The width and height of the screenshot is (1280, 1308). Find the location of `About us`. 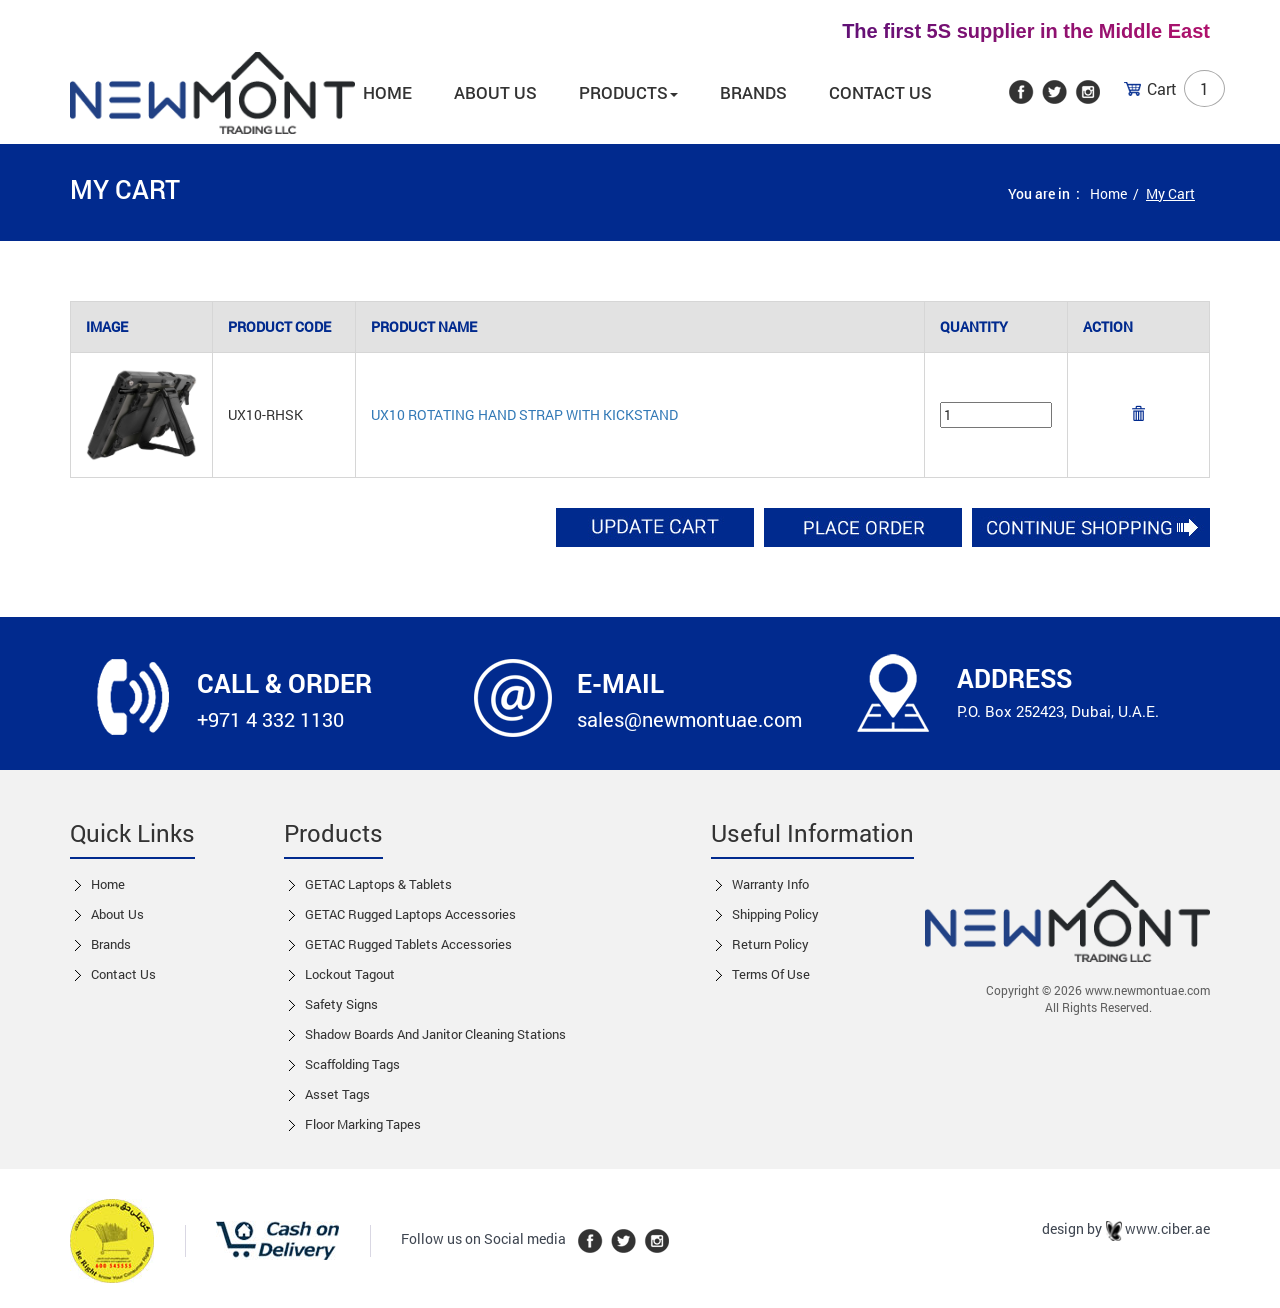

About us is located at coordinates (495, 92).